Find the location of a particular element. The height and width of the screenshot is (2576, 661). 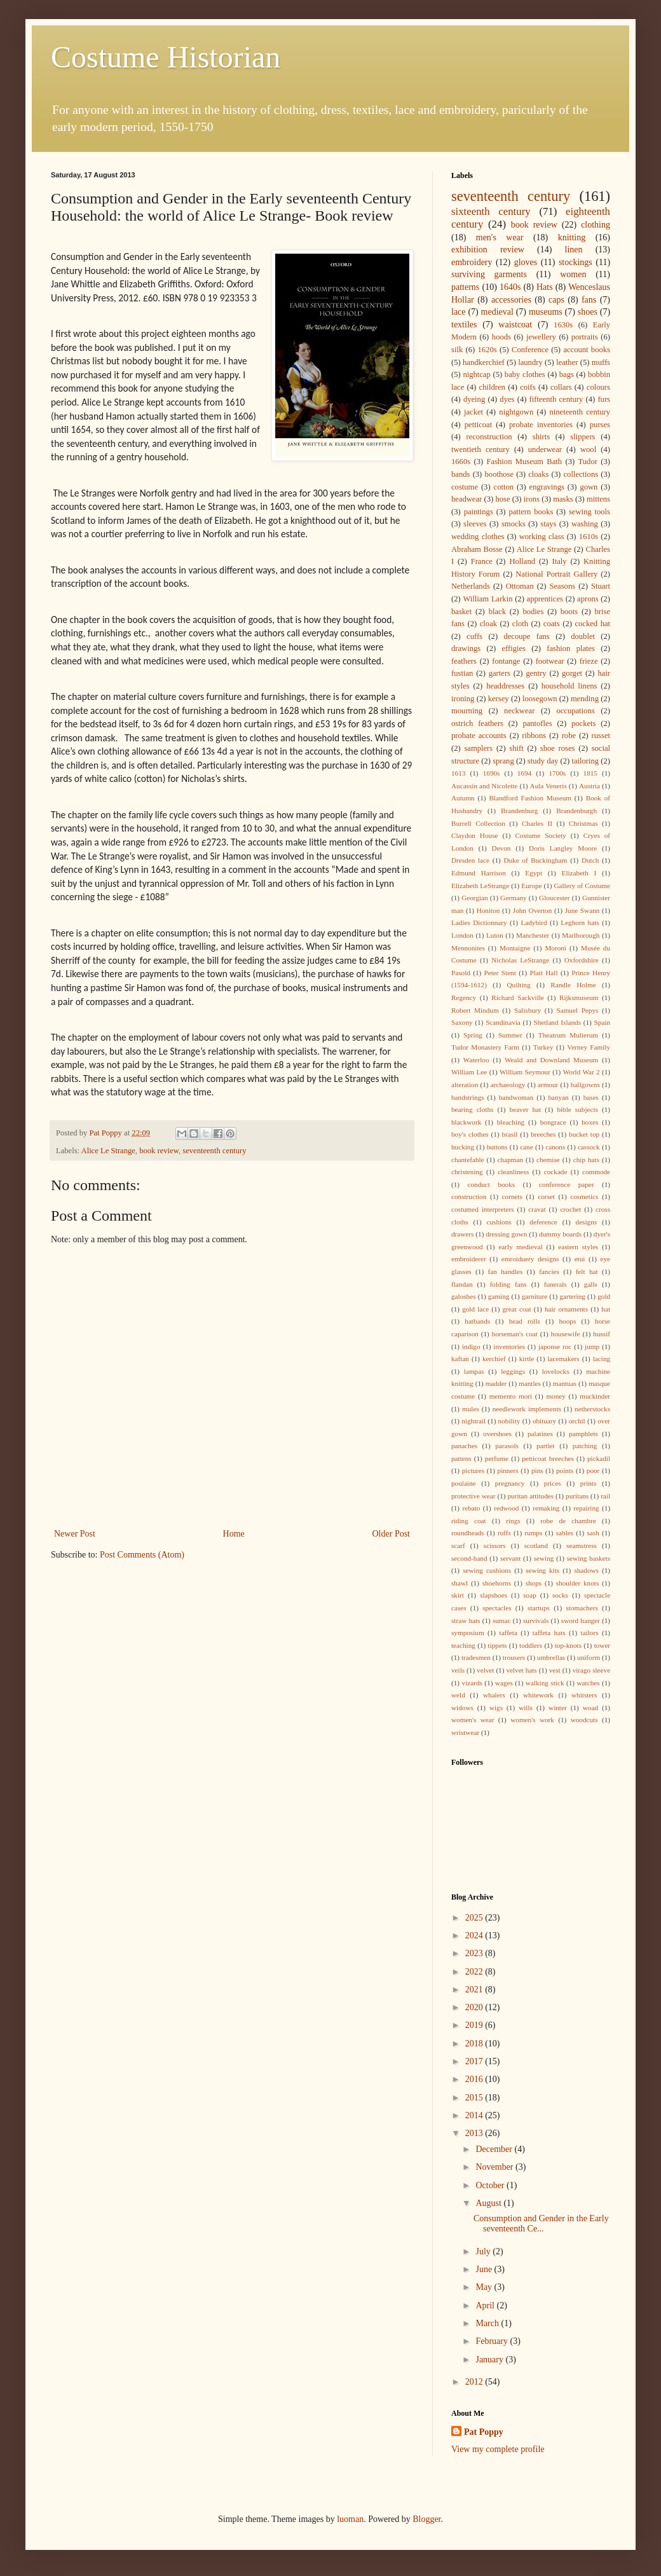

patterns is located at coordinates (465, 287).